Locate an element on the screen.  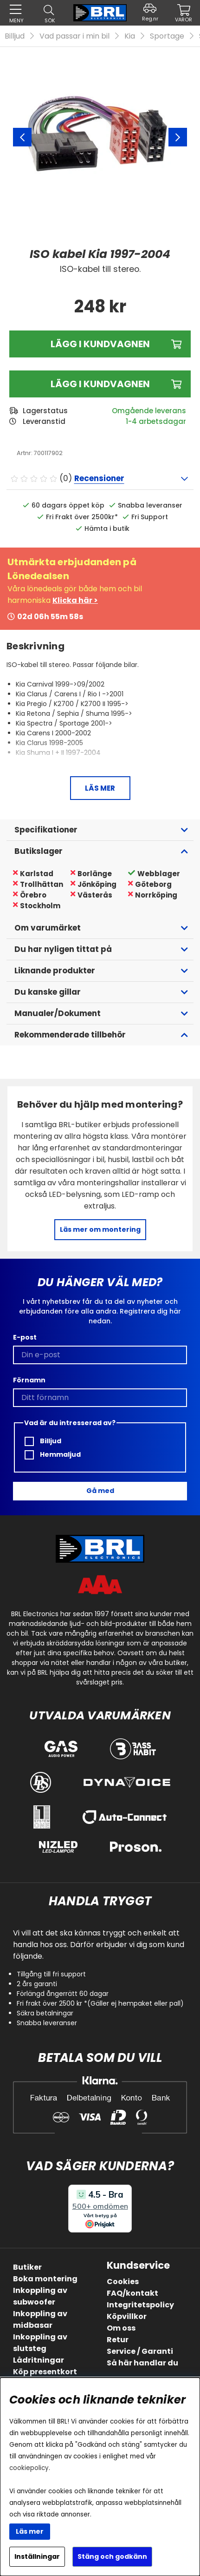
FAQ/kontakt is located at coordinates (132, 2293).